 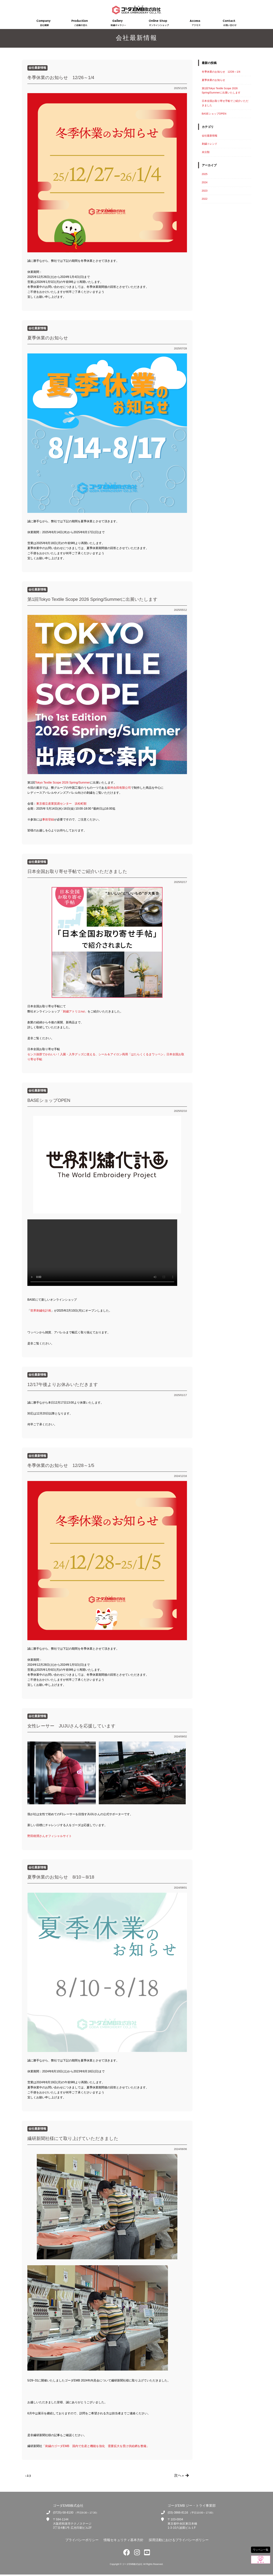 I want to click on 2023, so click(x=205, y=192).